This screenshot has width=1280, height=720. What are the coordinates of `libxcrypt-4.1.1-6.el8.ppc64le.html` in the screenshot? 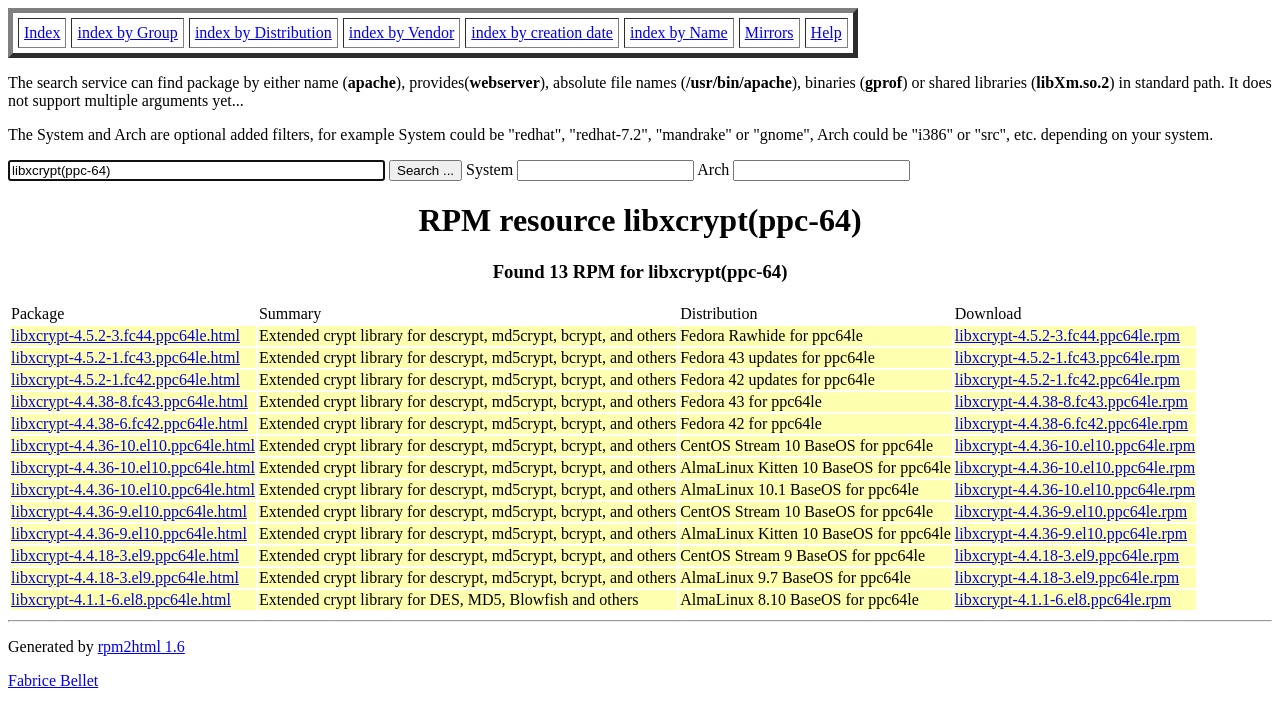 It's located at (121, 599).